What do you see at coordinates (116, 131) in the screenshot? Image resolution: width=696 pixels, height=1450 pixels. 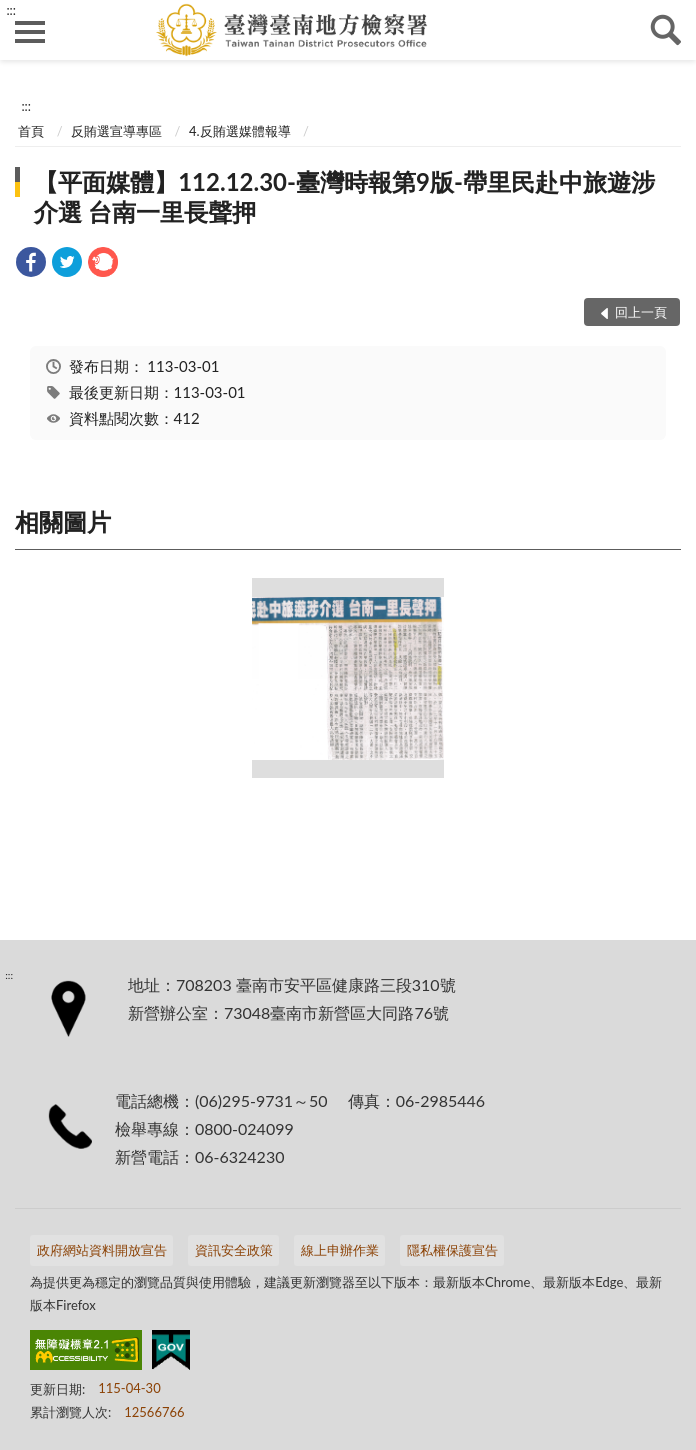 I see `反賄選宣導專區` at bounding box center [116, 131].